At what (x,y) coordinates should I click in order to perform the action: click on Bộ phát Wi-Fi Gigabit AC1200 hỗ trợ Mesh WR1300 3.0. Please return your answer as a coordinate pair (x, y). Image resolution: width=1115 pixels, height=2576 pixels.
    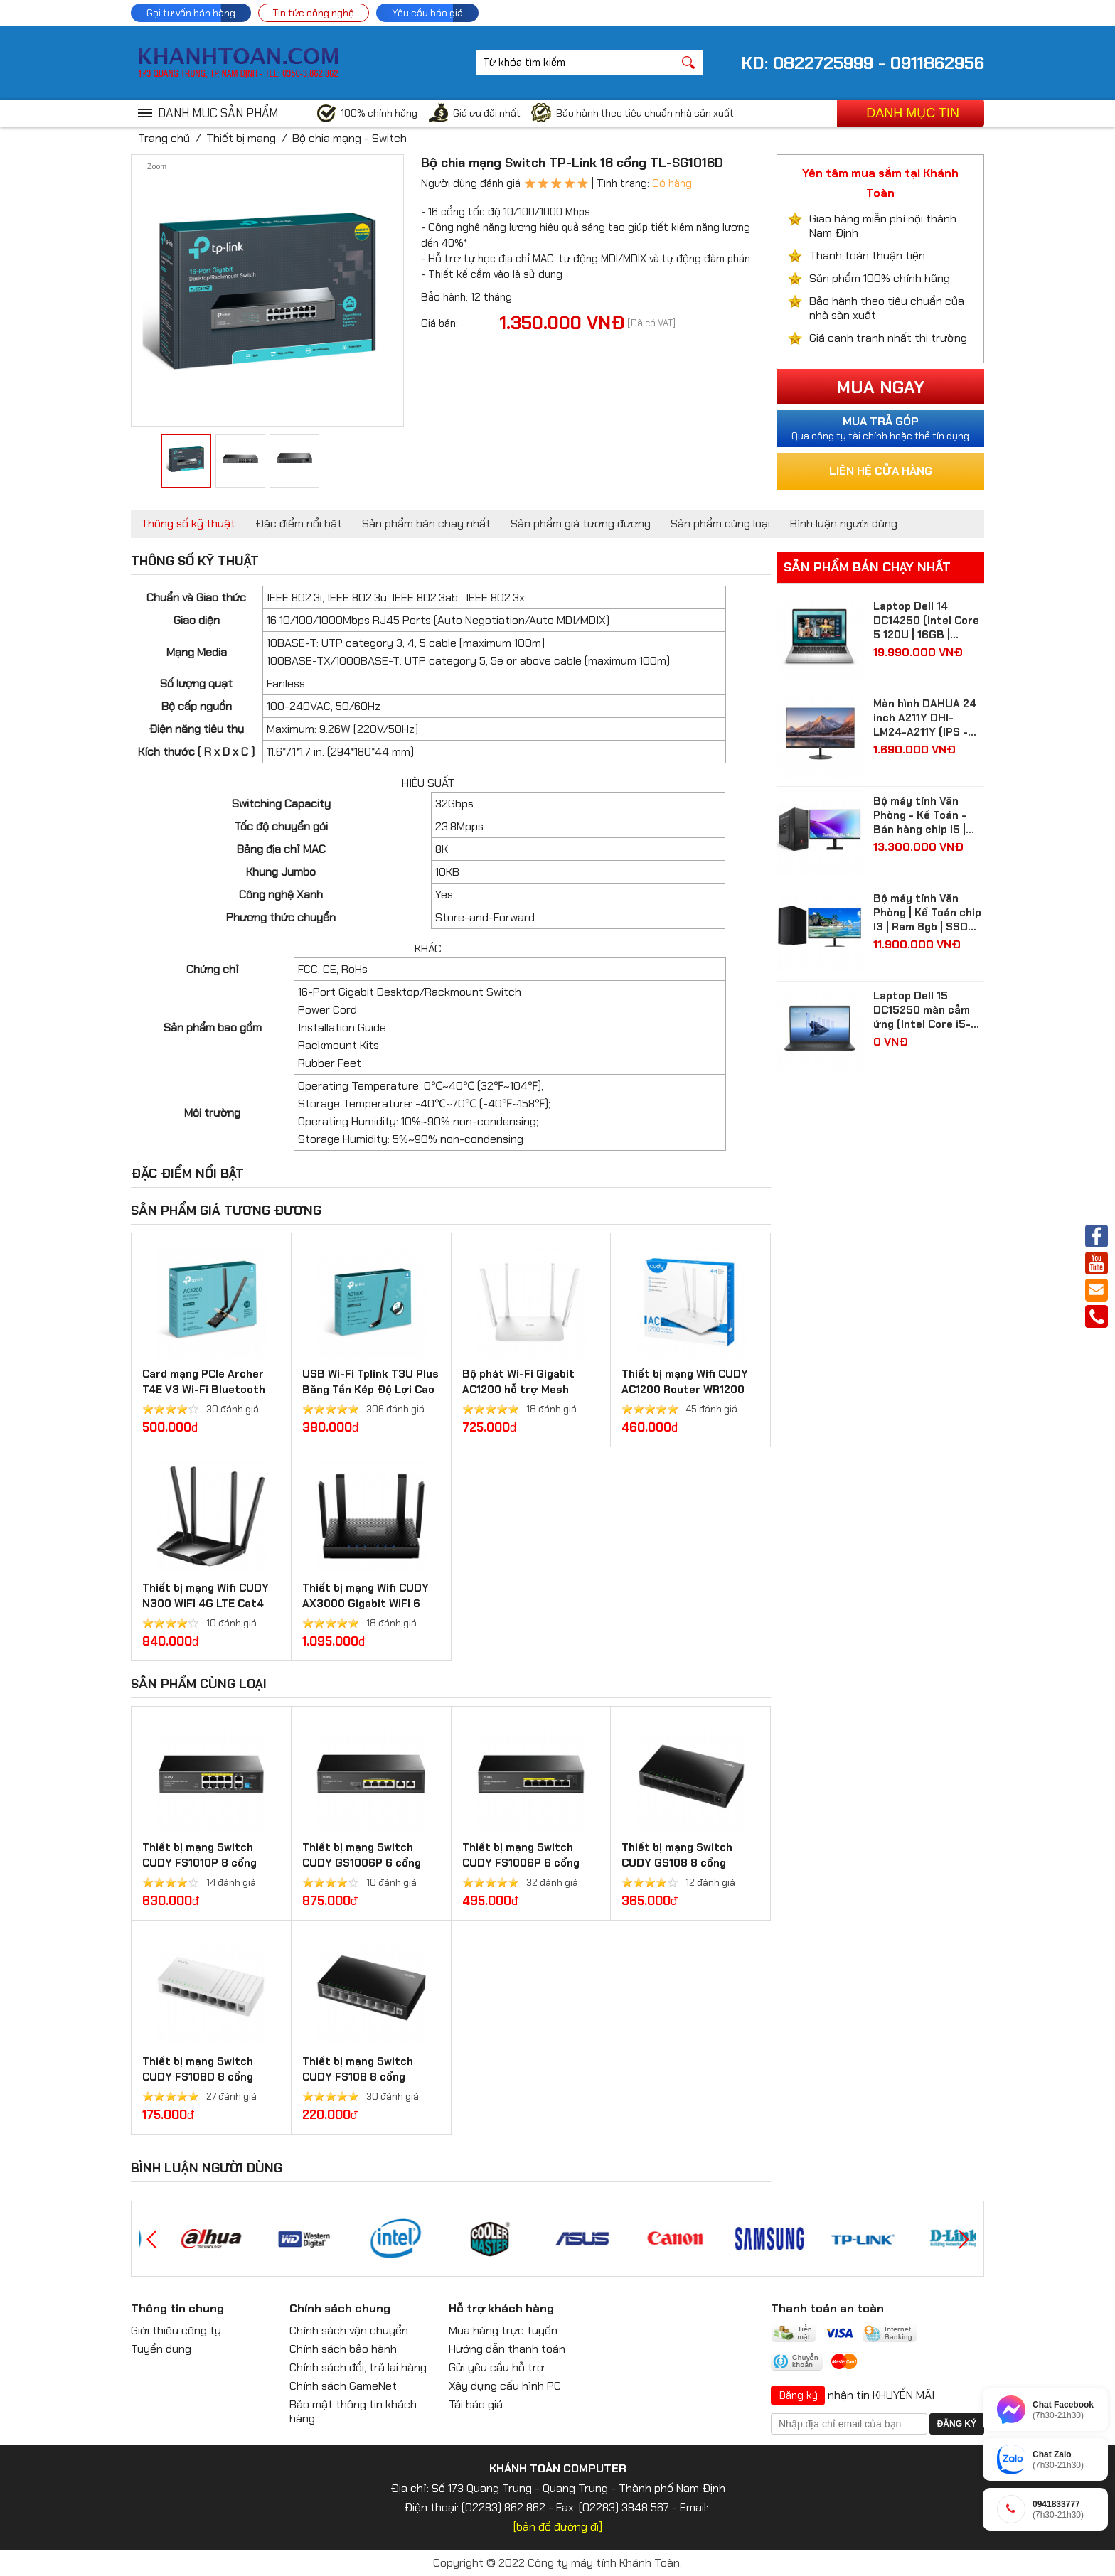
    Looking at the image, I should click on (518, 1389).